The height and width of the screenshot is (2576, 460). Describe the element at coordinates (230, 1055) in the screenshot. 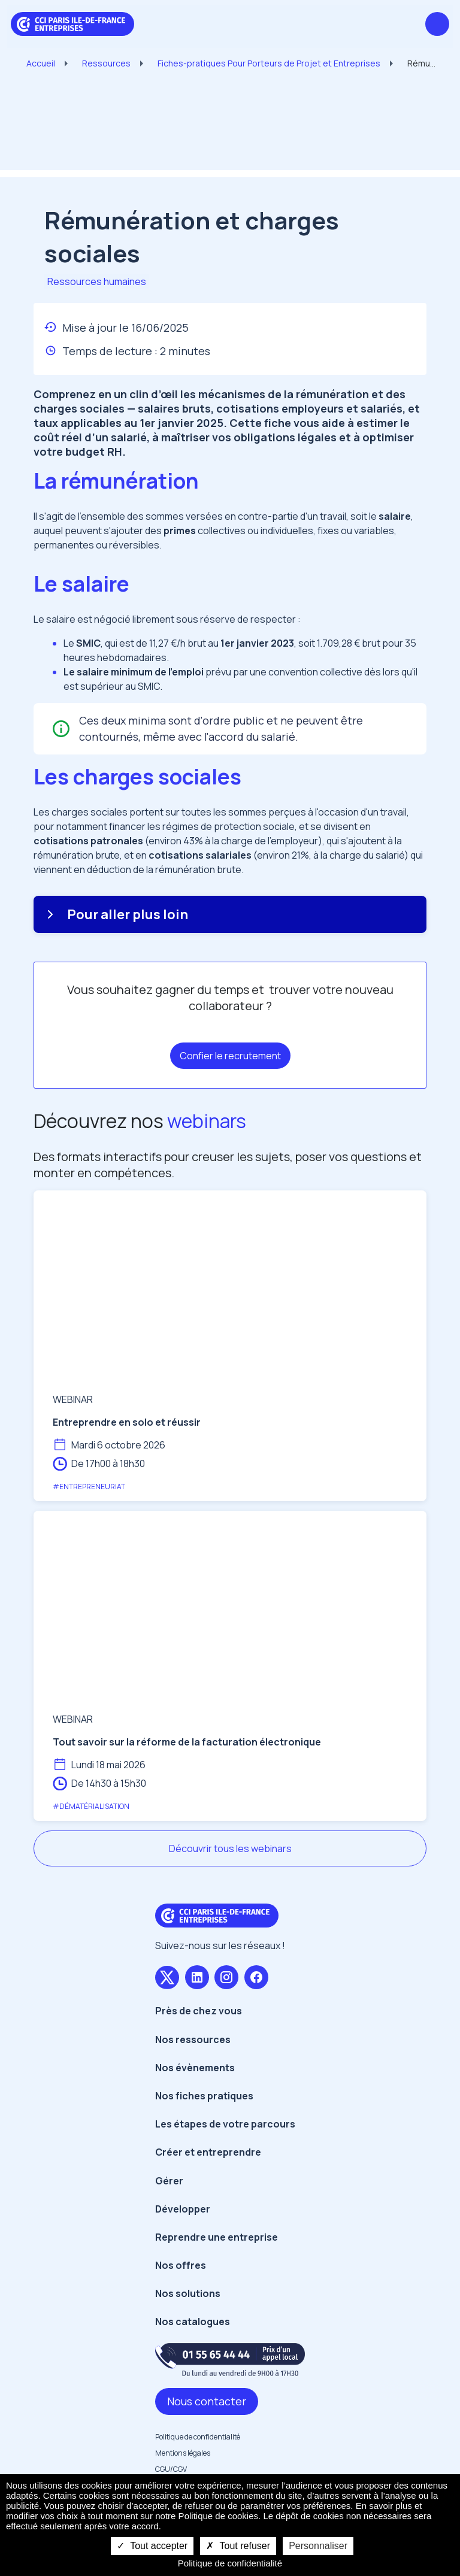

I see `Confier le recrutement` at that location.